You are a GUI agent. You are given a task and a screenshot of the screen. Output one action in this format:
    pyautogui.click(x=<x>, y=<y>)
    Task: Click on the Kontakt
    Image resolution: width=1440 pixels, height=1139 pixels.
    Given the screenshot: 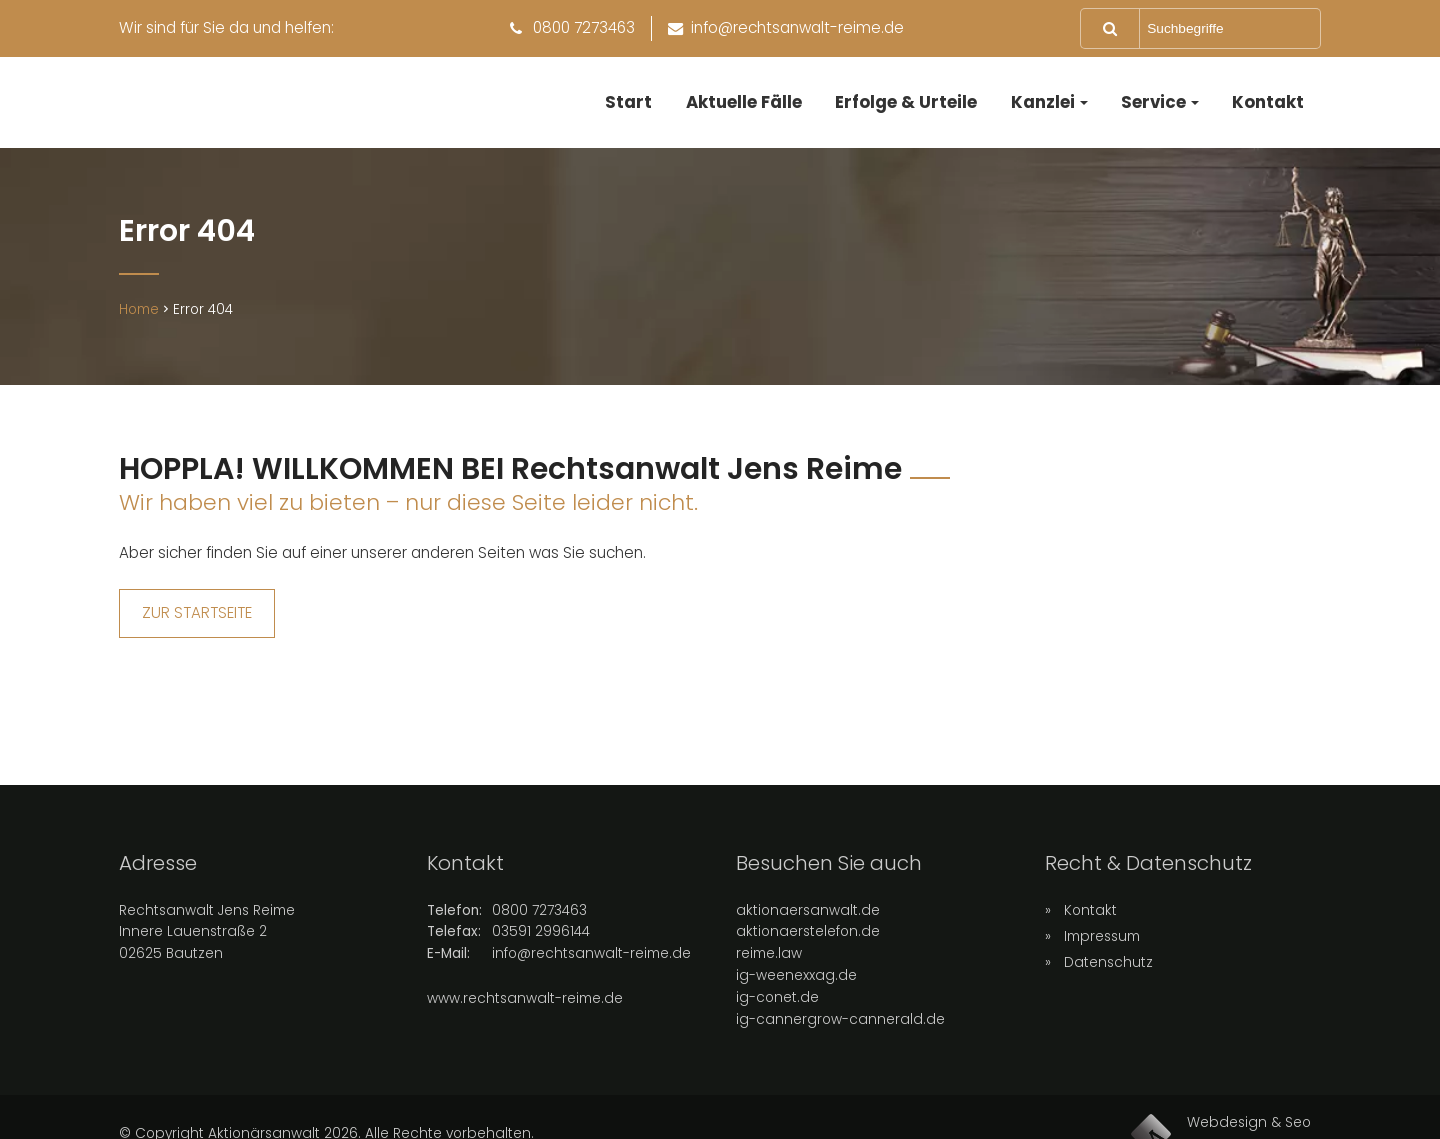 What is the action you would take?
    pyautogui.click(x=1268, y=102)
    